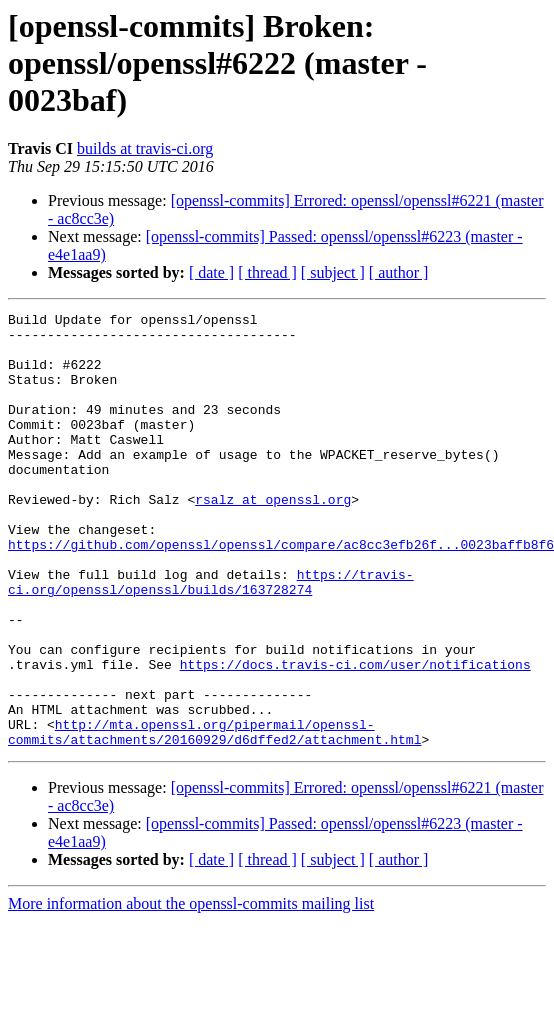 The image size is (554, 1026). What do you see at coordinates (333, 272) in the screenshot?
I see `[ subject ]` at bounding box center [333, 272].